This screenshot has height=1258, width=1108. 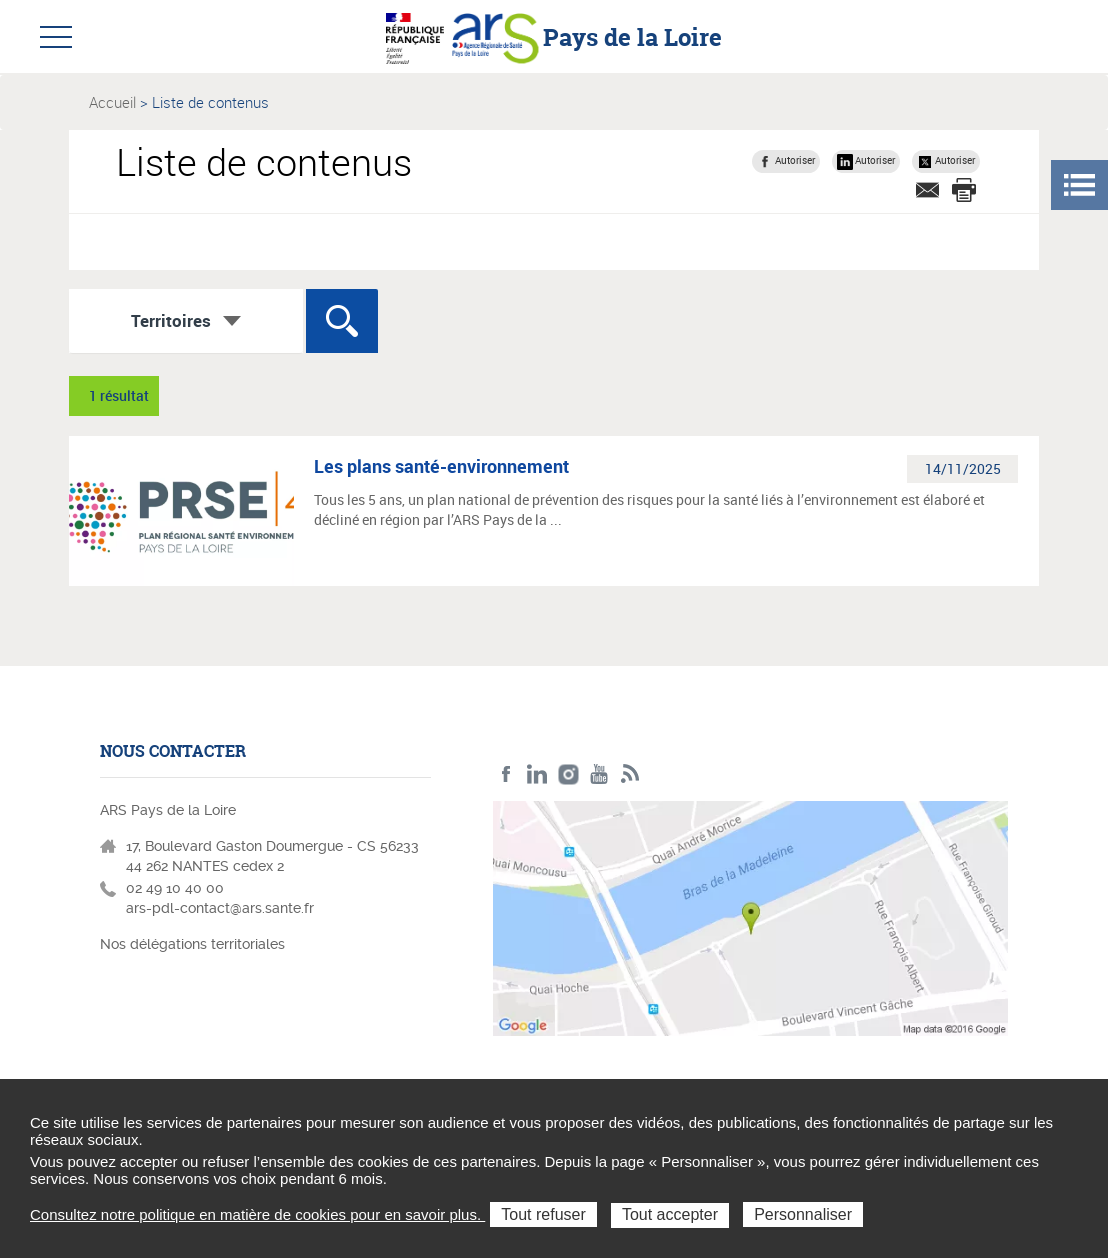 I want to click on Les plans santé-environnement, so click(x=441, y=466).